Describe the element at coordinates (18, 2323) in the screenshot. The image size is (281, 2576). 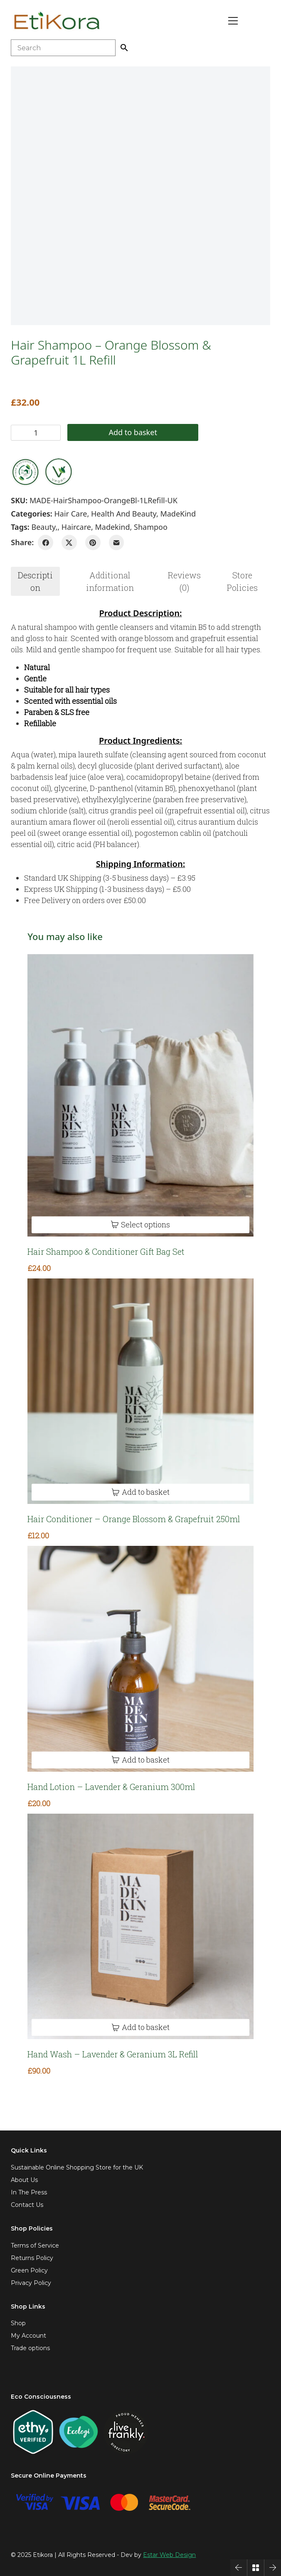
I see `Shop` at that location.